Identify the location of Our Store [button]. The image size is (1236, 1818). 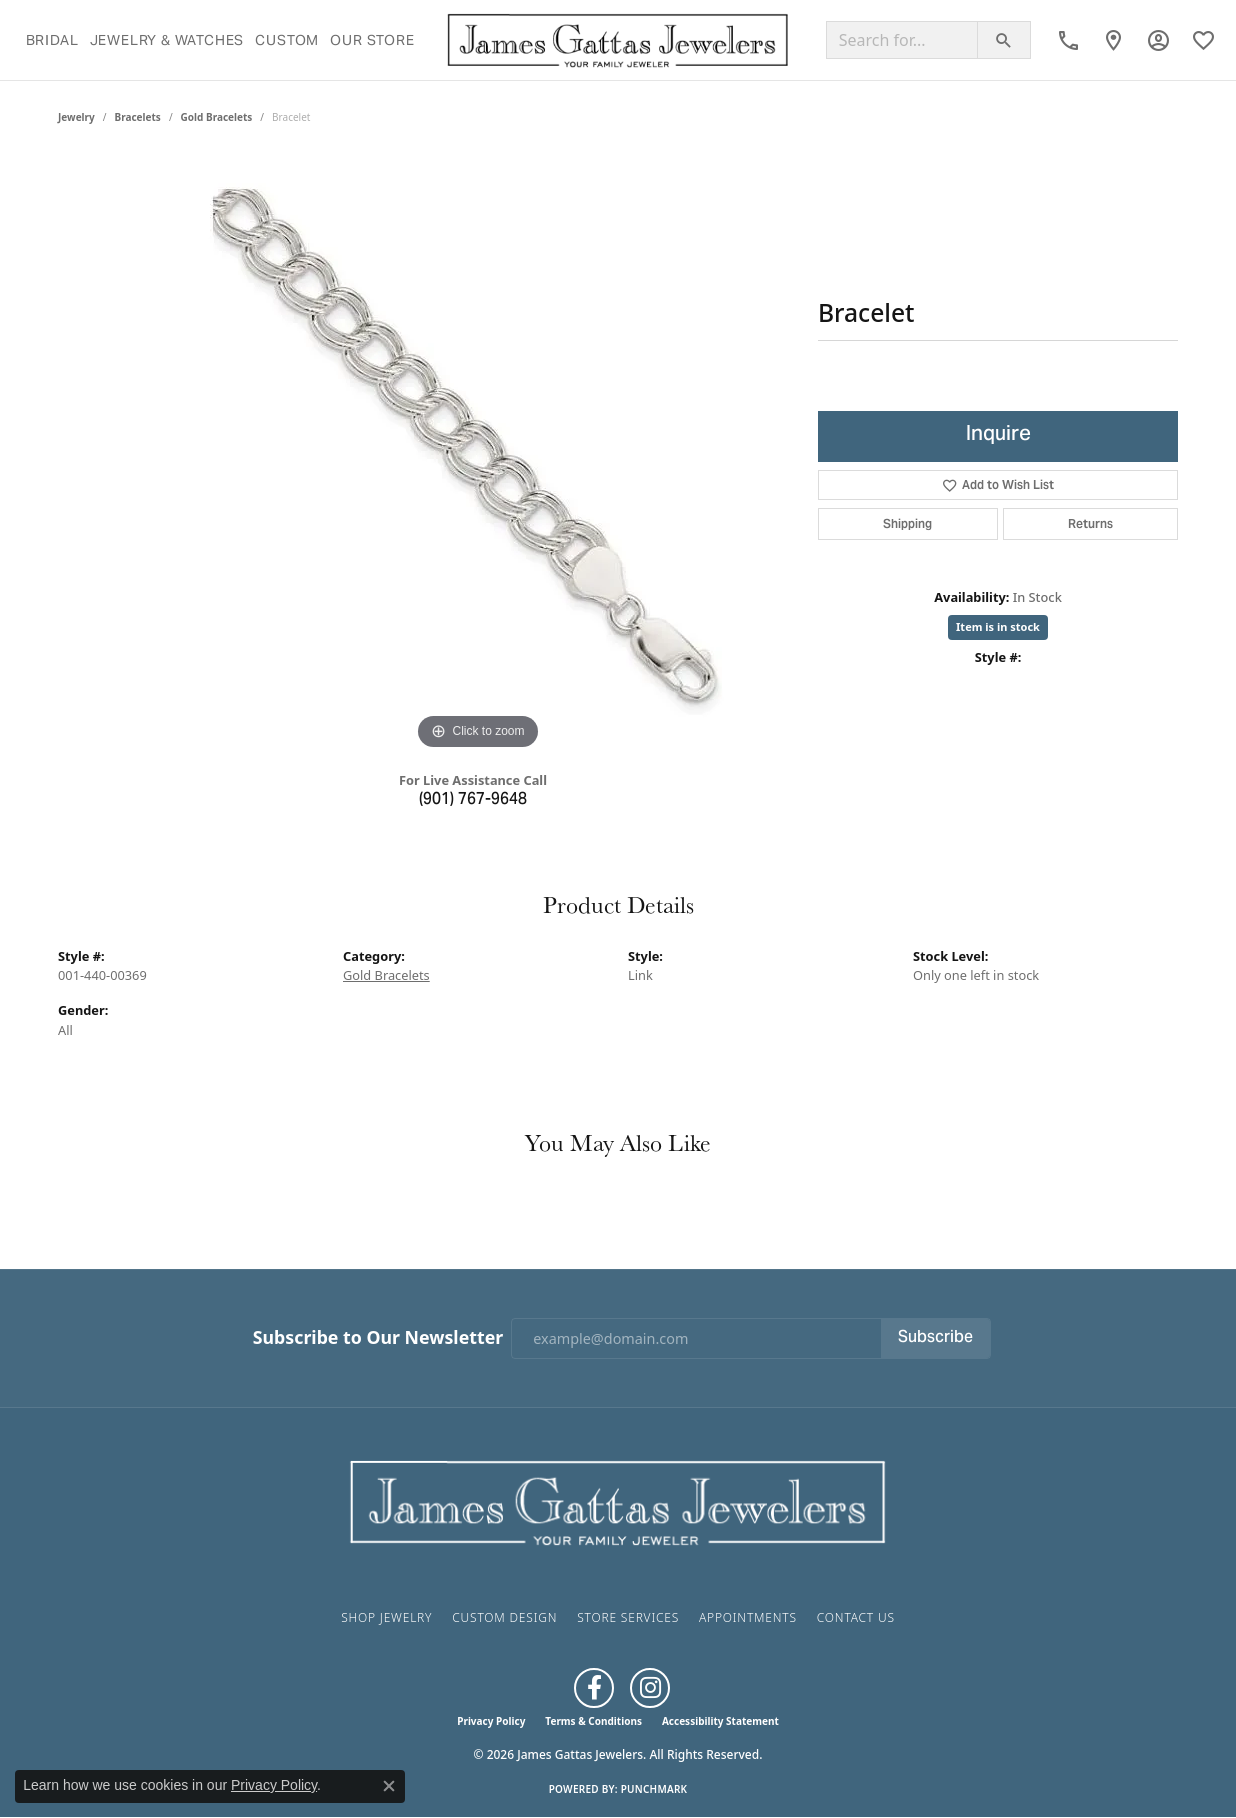
(372, 40).